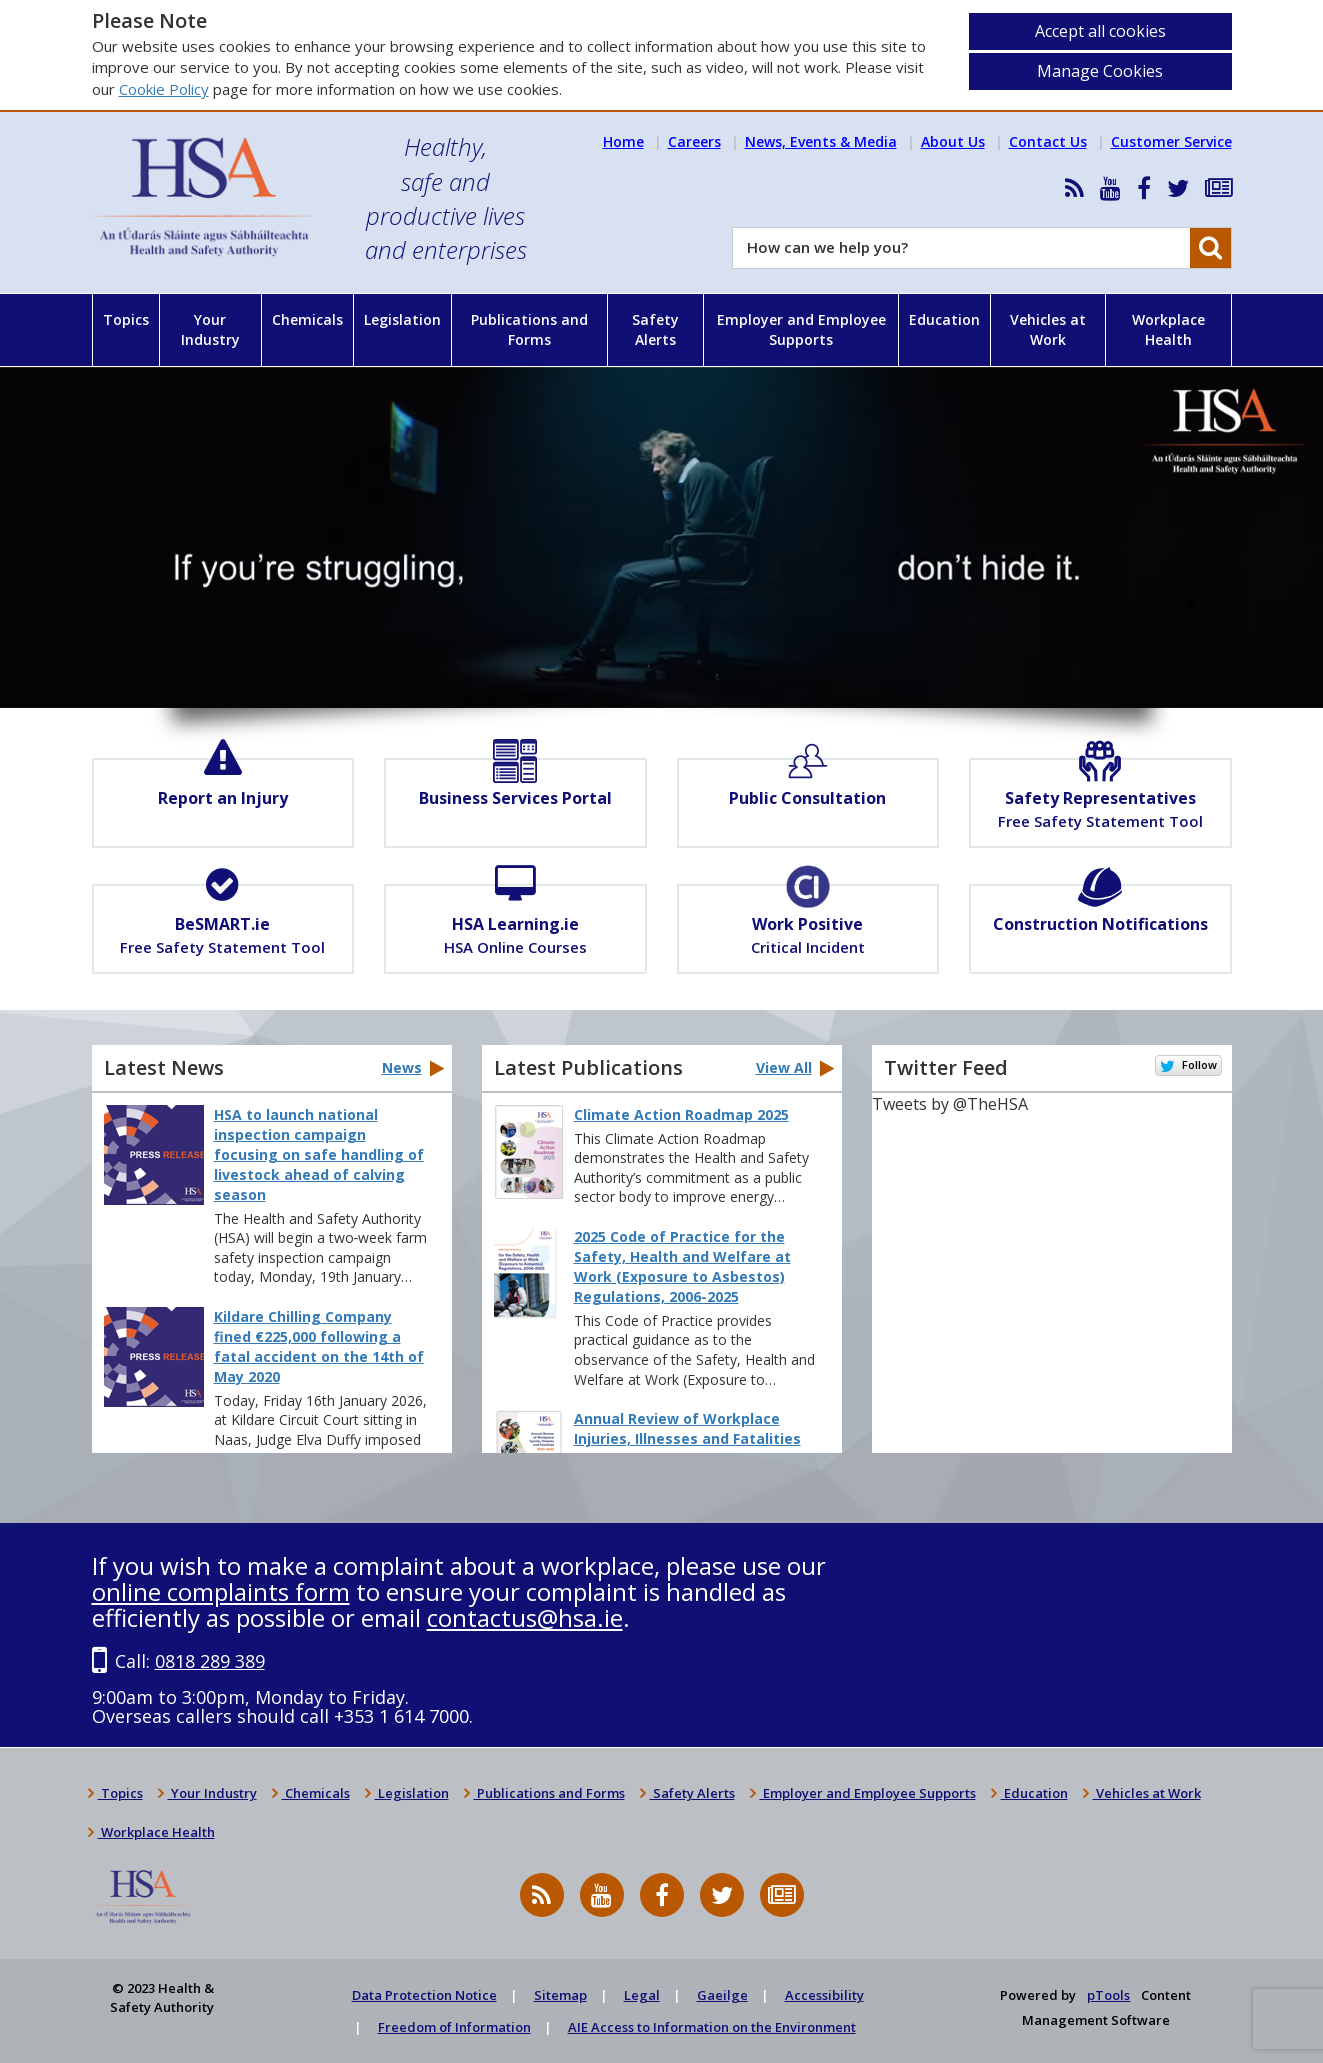 The width and height of the screenshot is (1323, 2063). I want to click on Legislation, so click(402, 319).